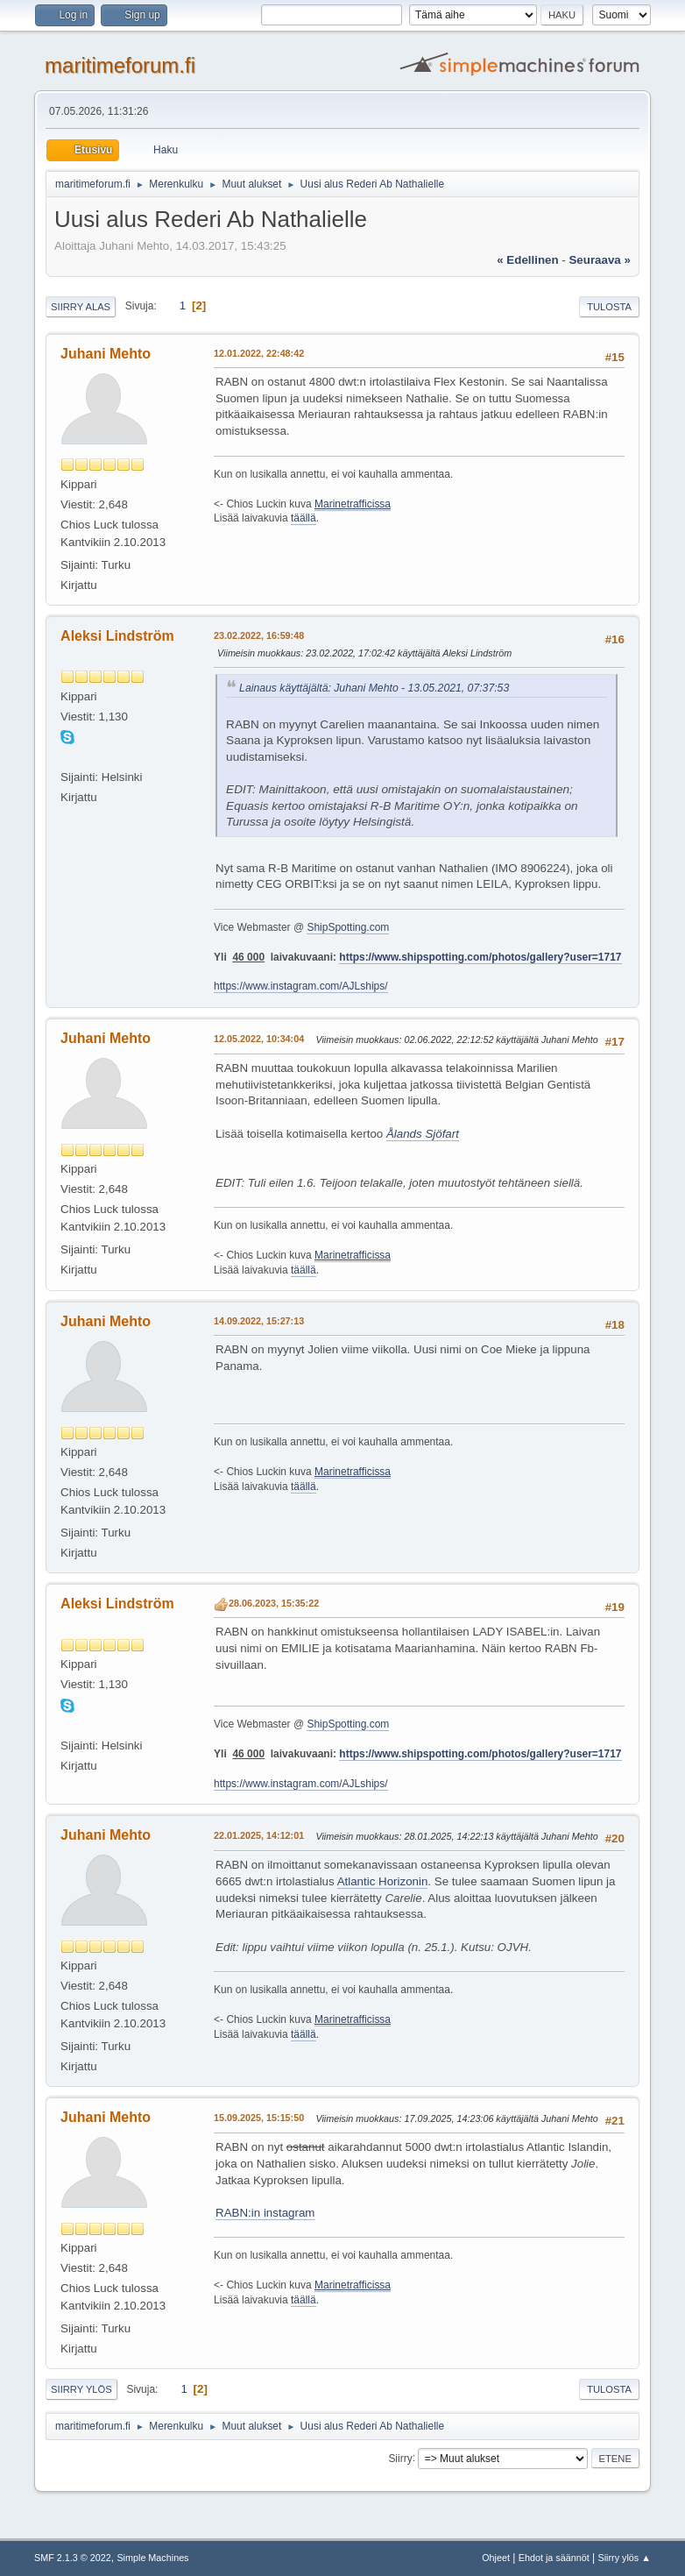  What do you see at coordinates (259, 1835) in the screenshot?
I see `22.01.2025, 14:12:01` at bounding box center [259, 1835].